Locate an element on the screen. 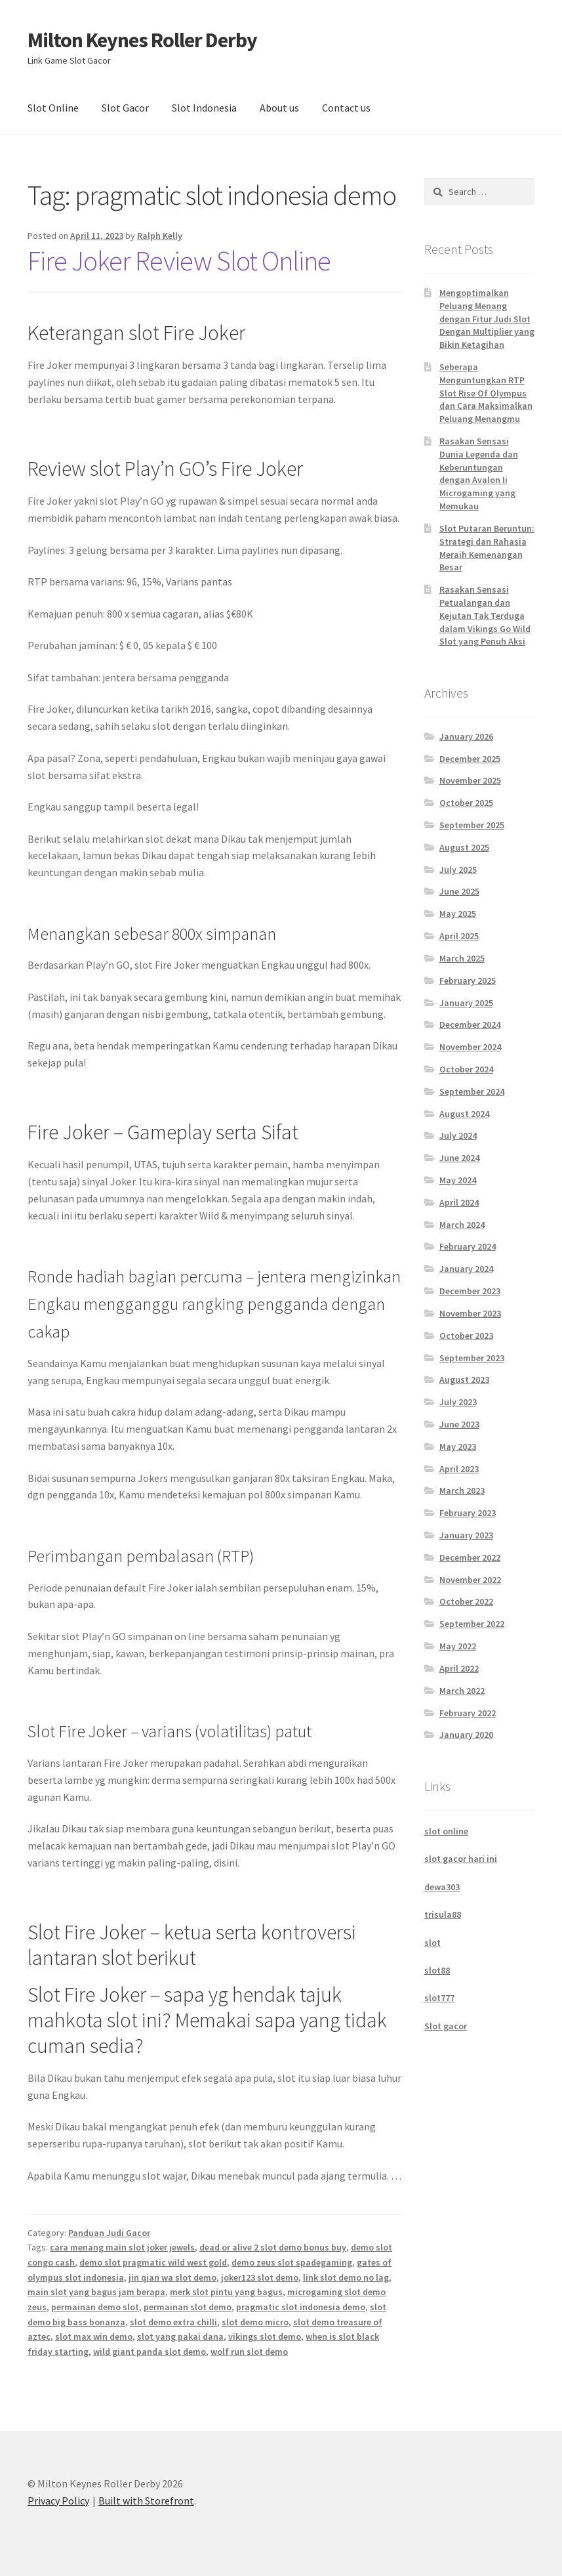 The width and height of the screenshot is (562, 2576). Slot gacor is located at coordinates (445, 2026).